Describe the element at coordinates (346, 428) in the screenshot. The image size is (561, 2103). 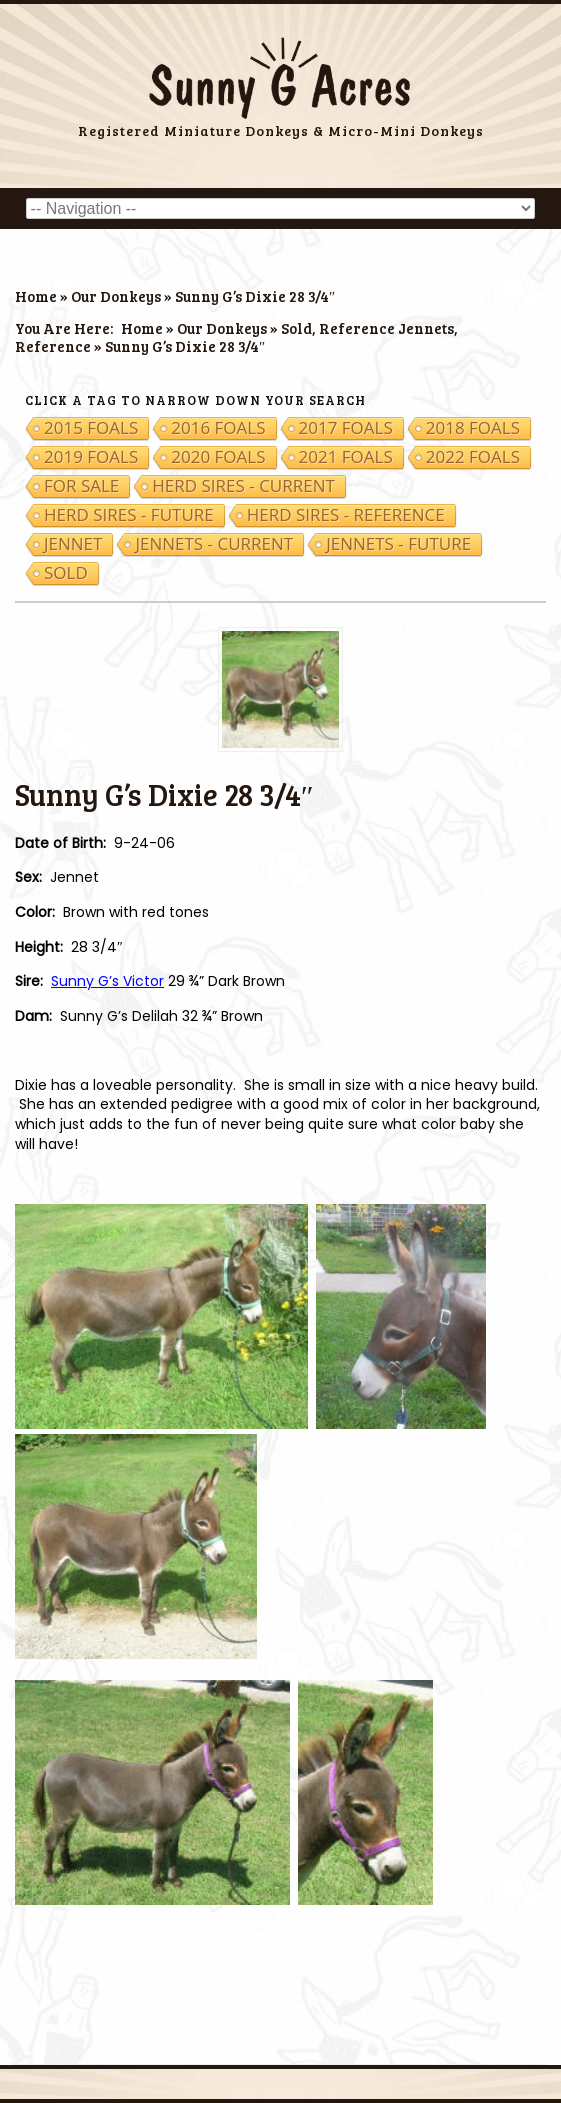
I see `2017 Foals` at that location.